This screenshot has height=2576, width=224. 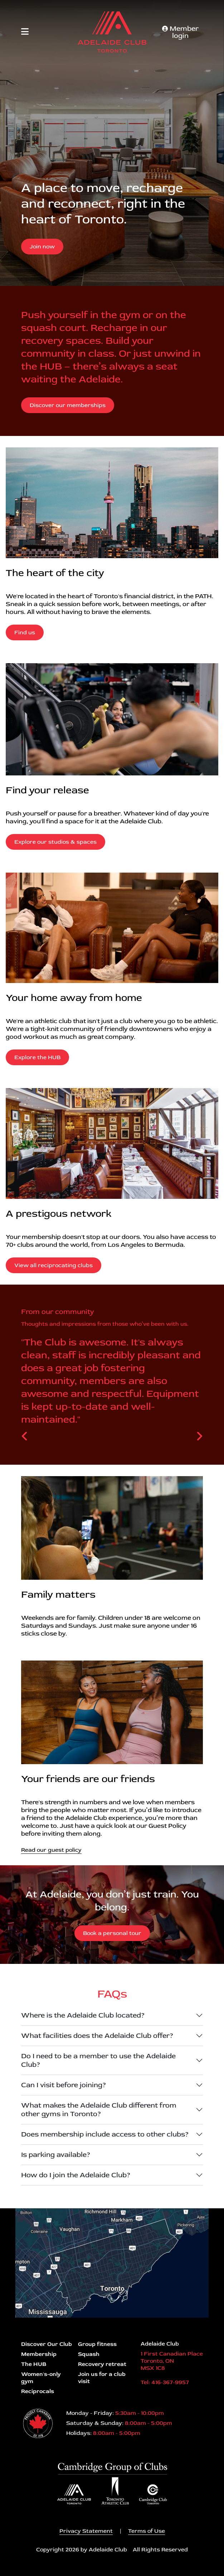 What do you see at coordinates (5, 2570) in the screenshot?
I see `Login` at bounding box center [5, 2570].